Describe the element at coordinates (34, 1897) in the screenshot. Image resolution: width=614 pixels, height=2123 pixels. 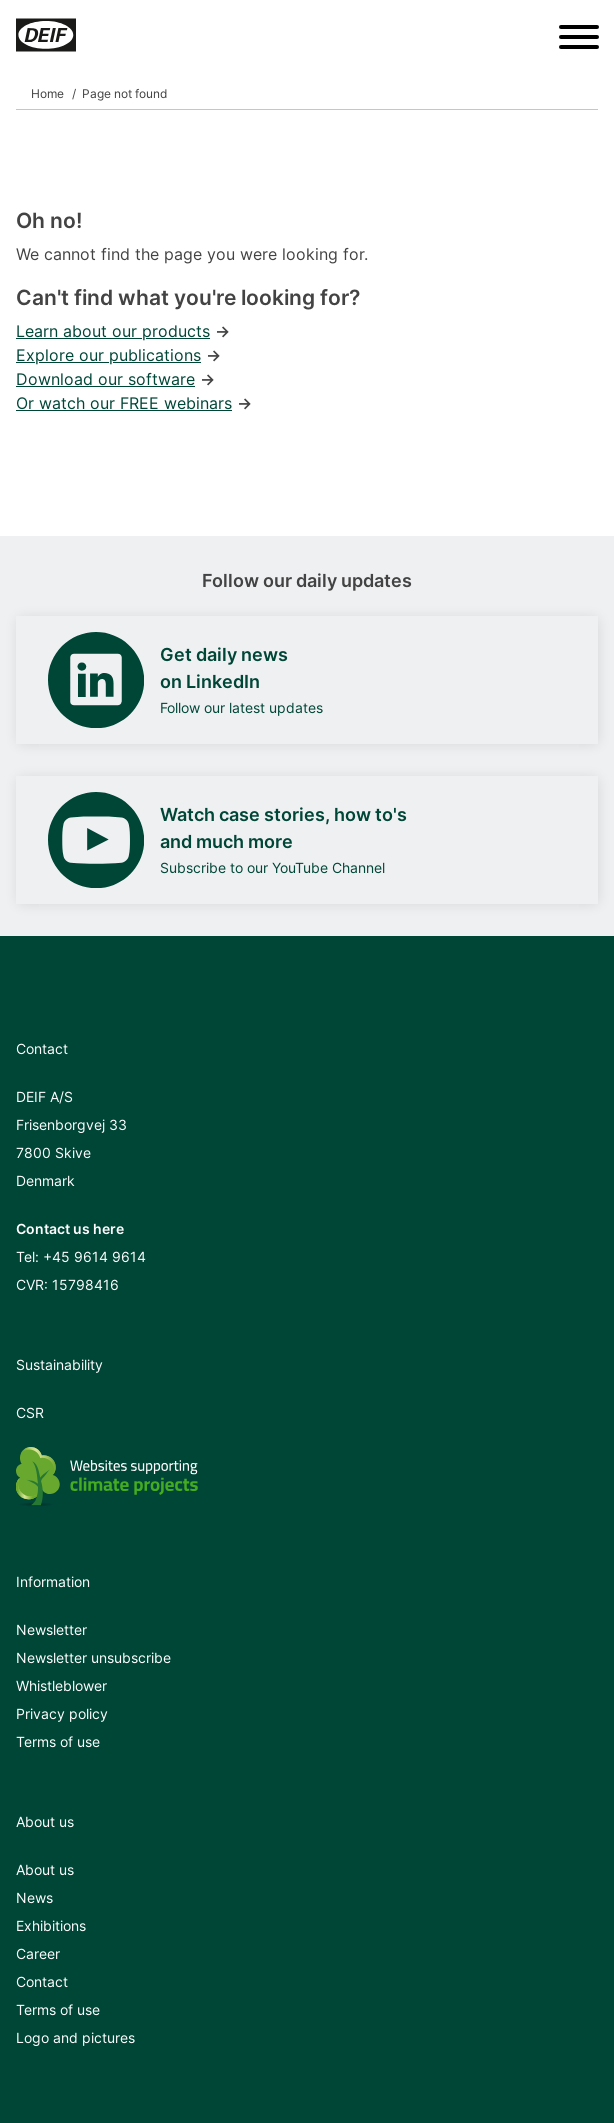
I see `News` at that location.